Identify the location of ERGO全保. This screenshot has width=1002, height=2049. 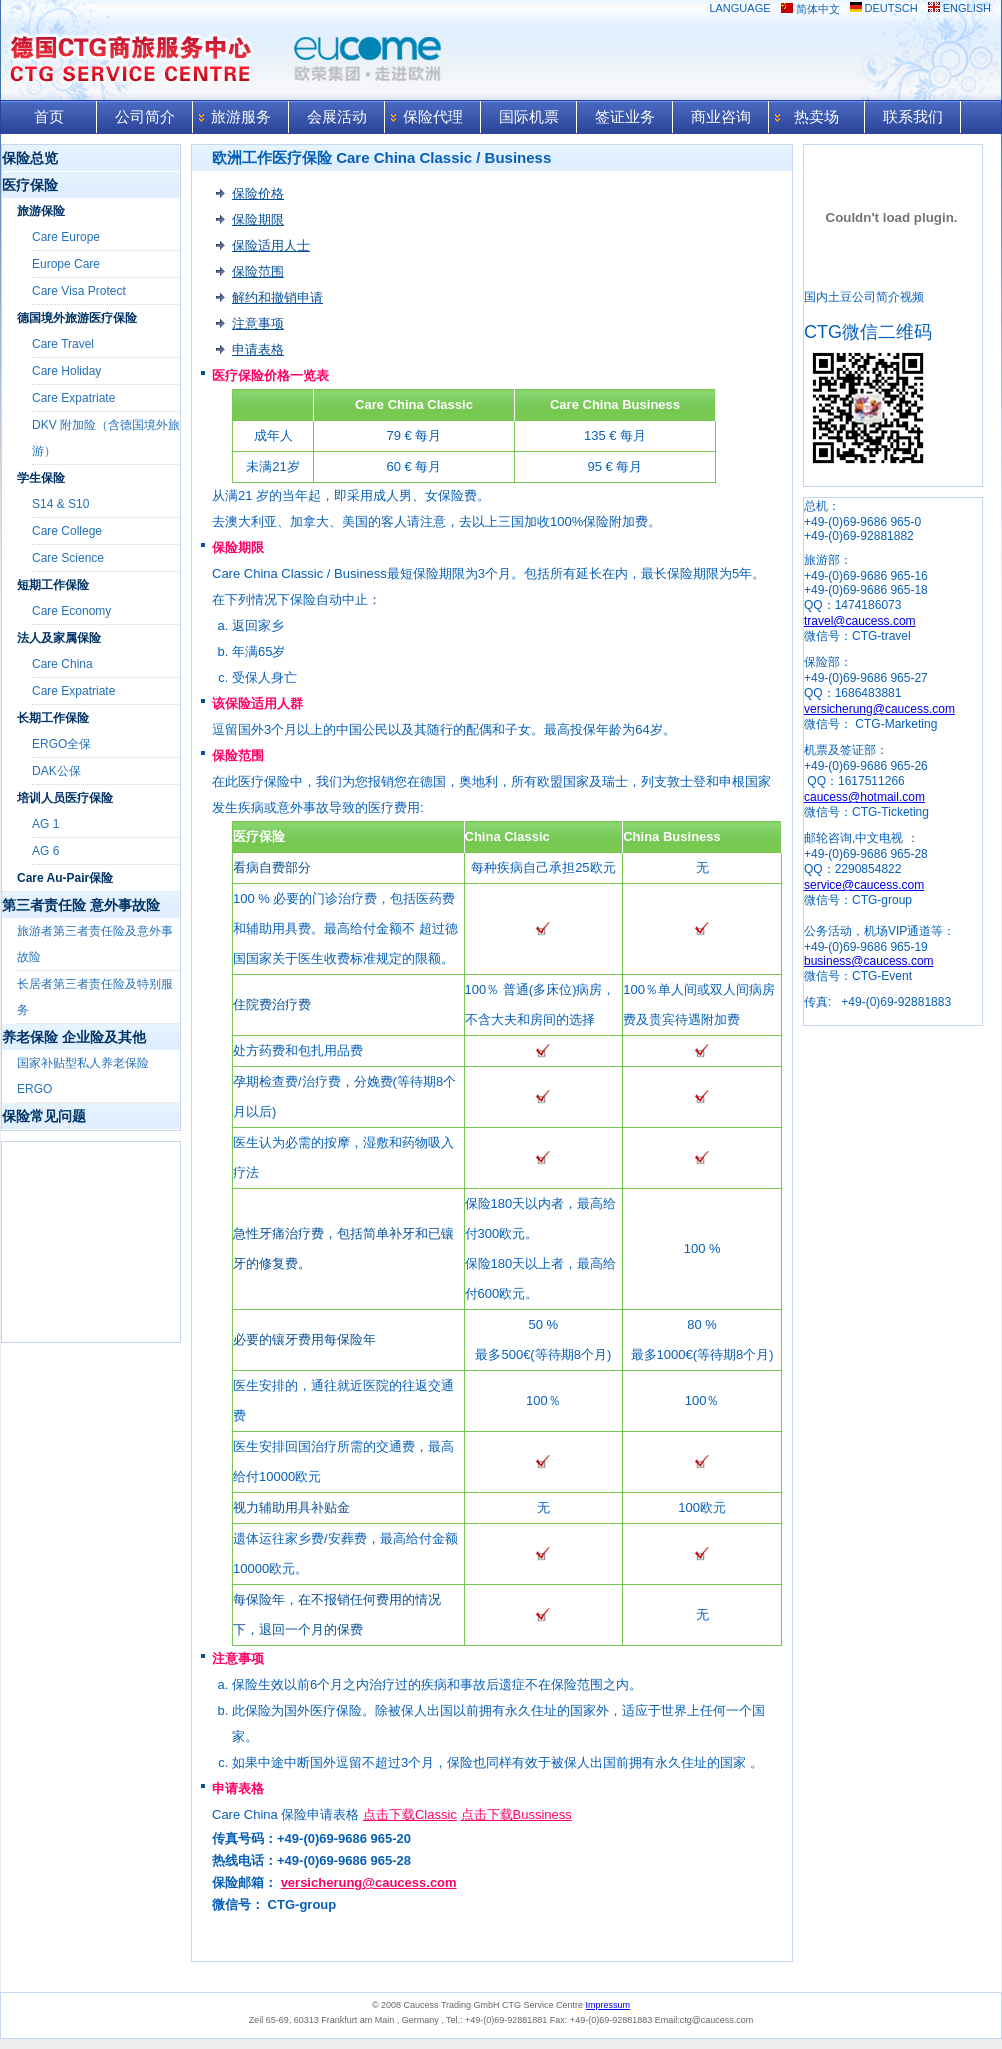
(61, 744).